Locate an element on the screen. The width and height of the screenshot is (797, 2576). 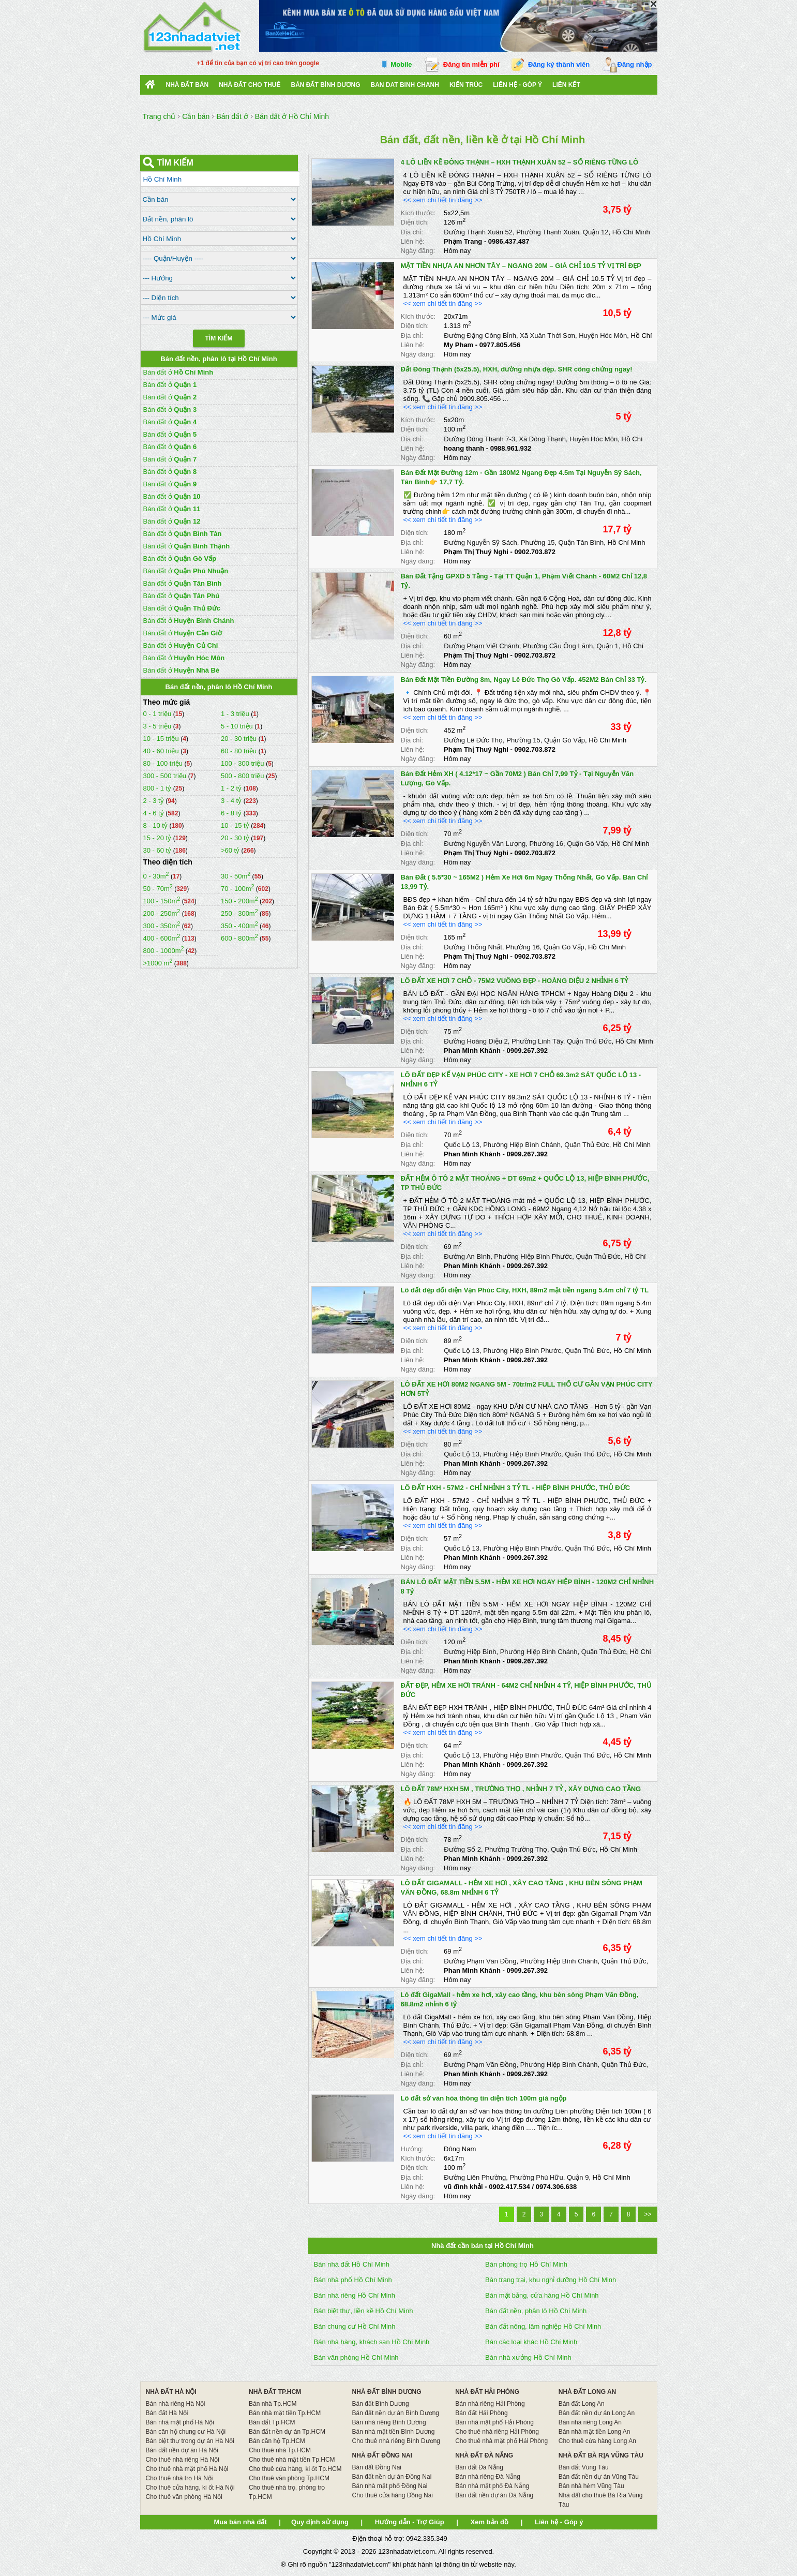
Đăng tin miễn phí is located at coordinates (471, 64).